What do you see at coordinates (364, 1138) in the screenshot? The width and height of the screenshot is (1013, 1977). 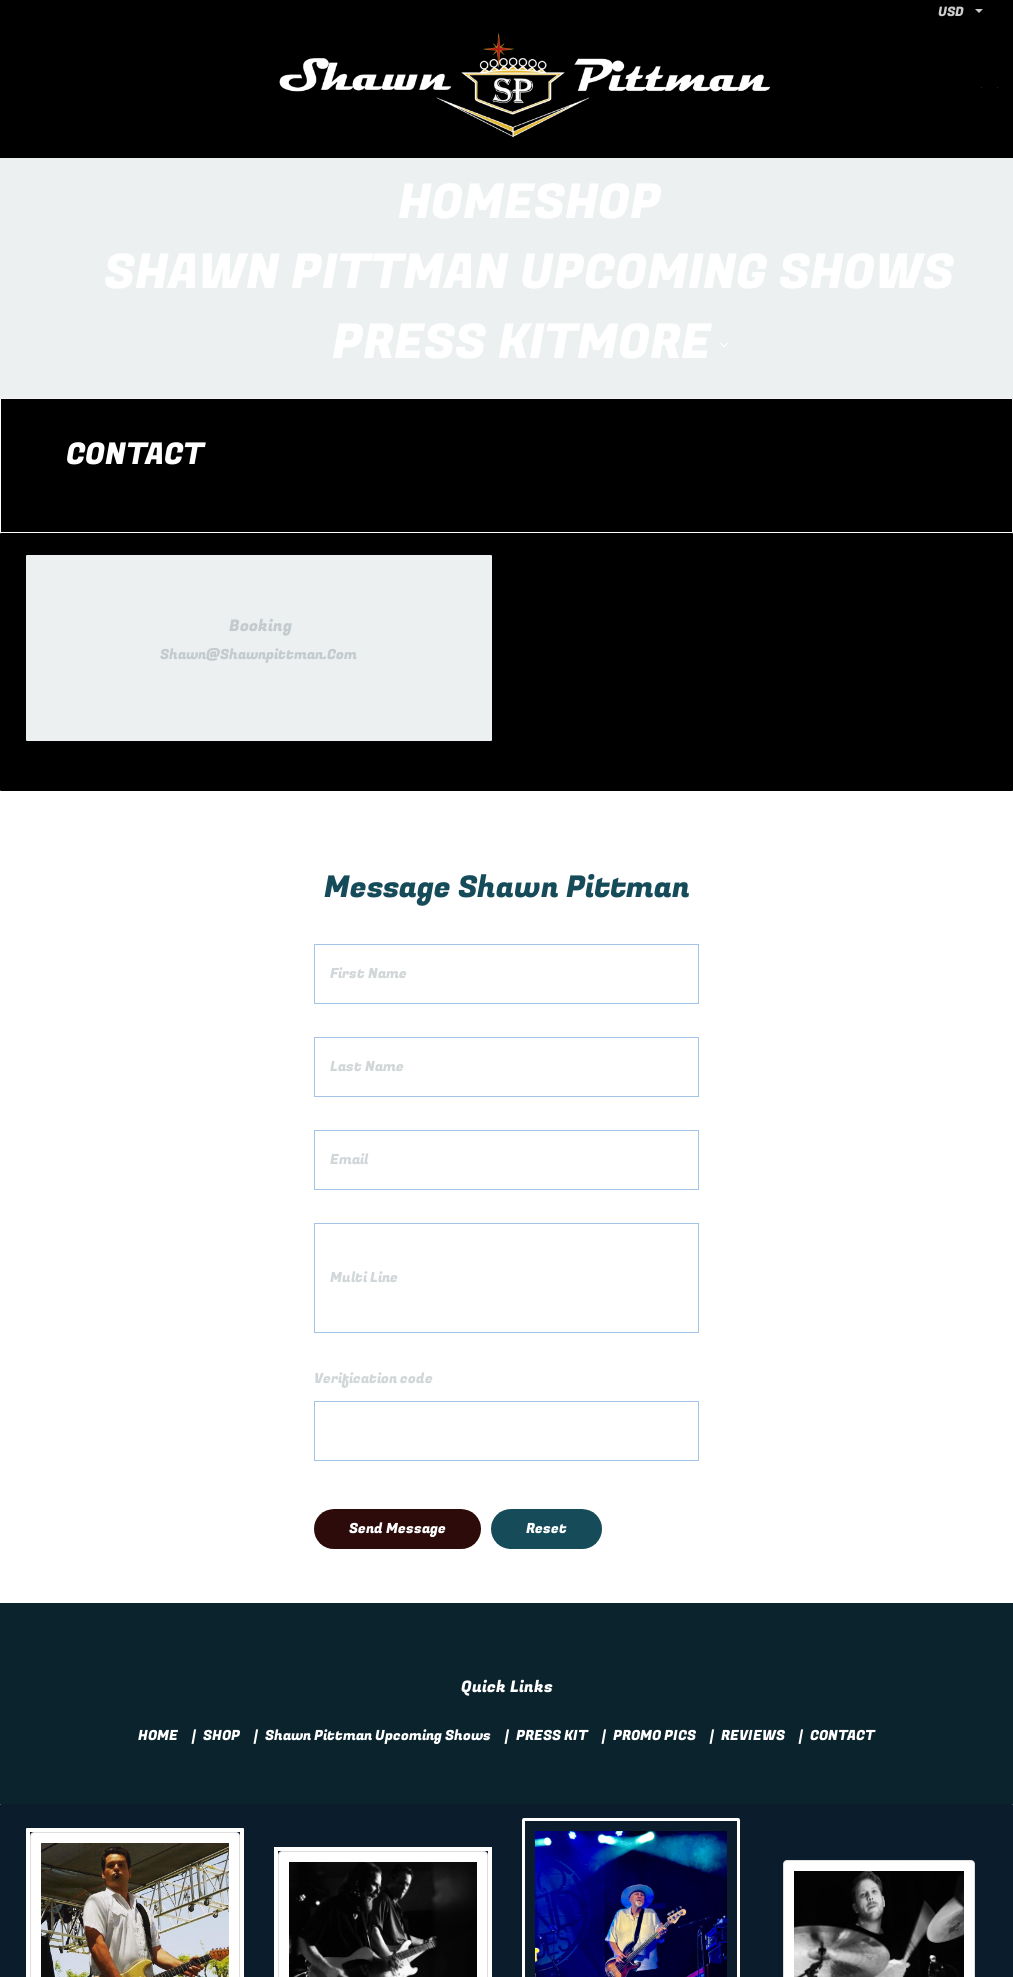 I see `Multi Line` at bounding box center [364, 1138].